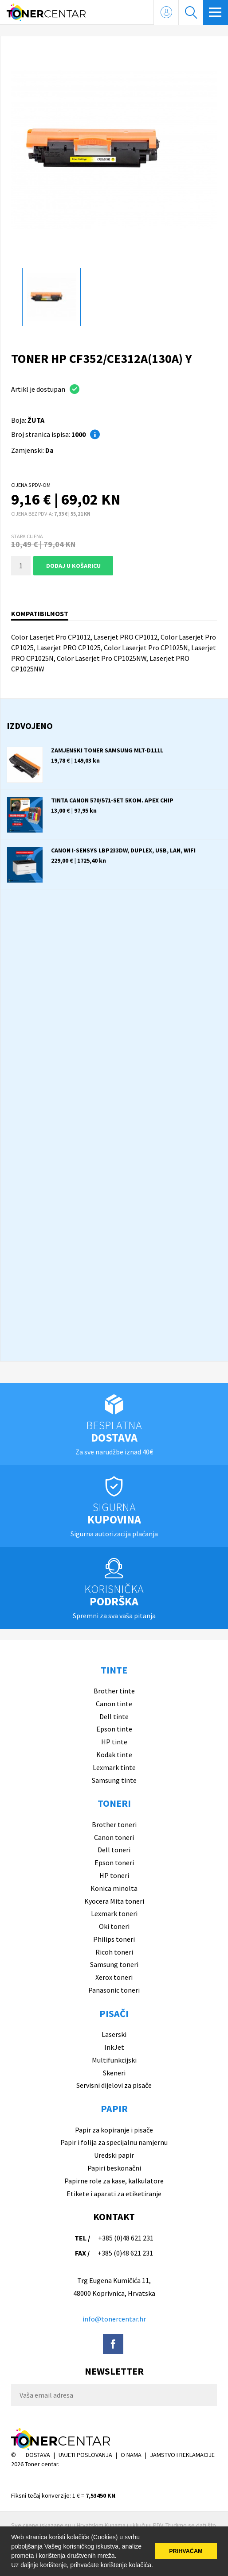 The height and width of the screenshot is (2576, 228). What do you see at coordinates (114, 1728) in the screenshot?
I see `Epson tinte` at bounding box center [114, 1728].